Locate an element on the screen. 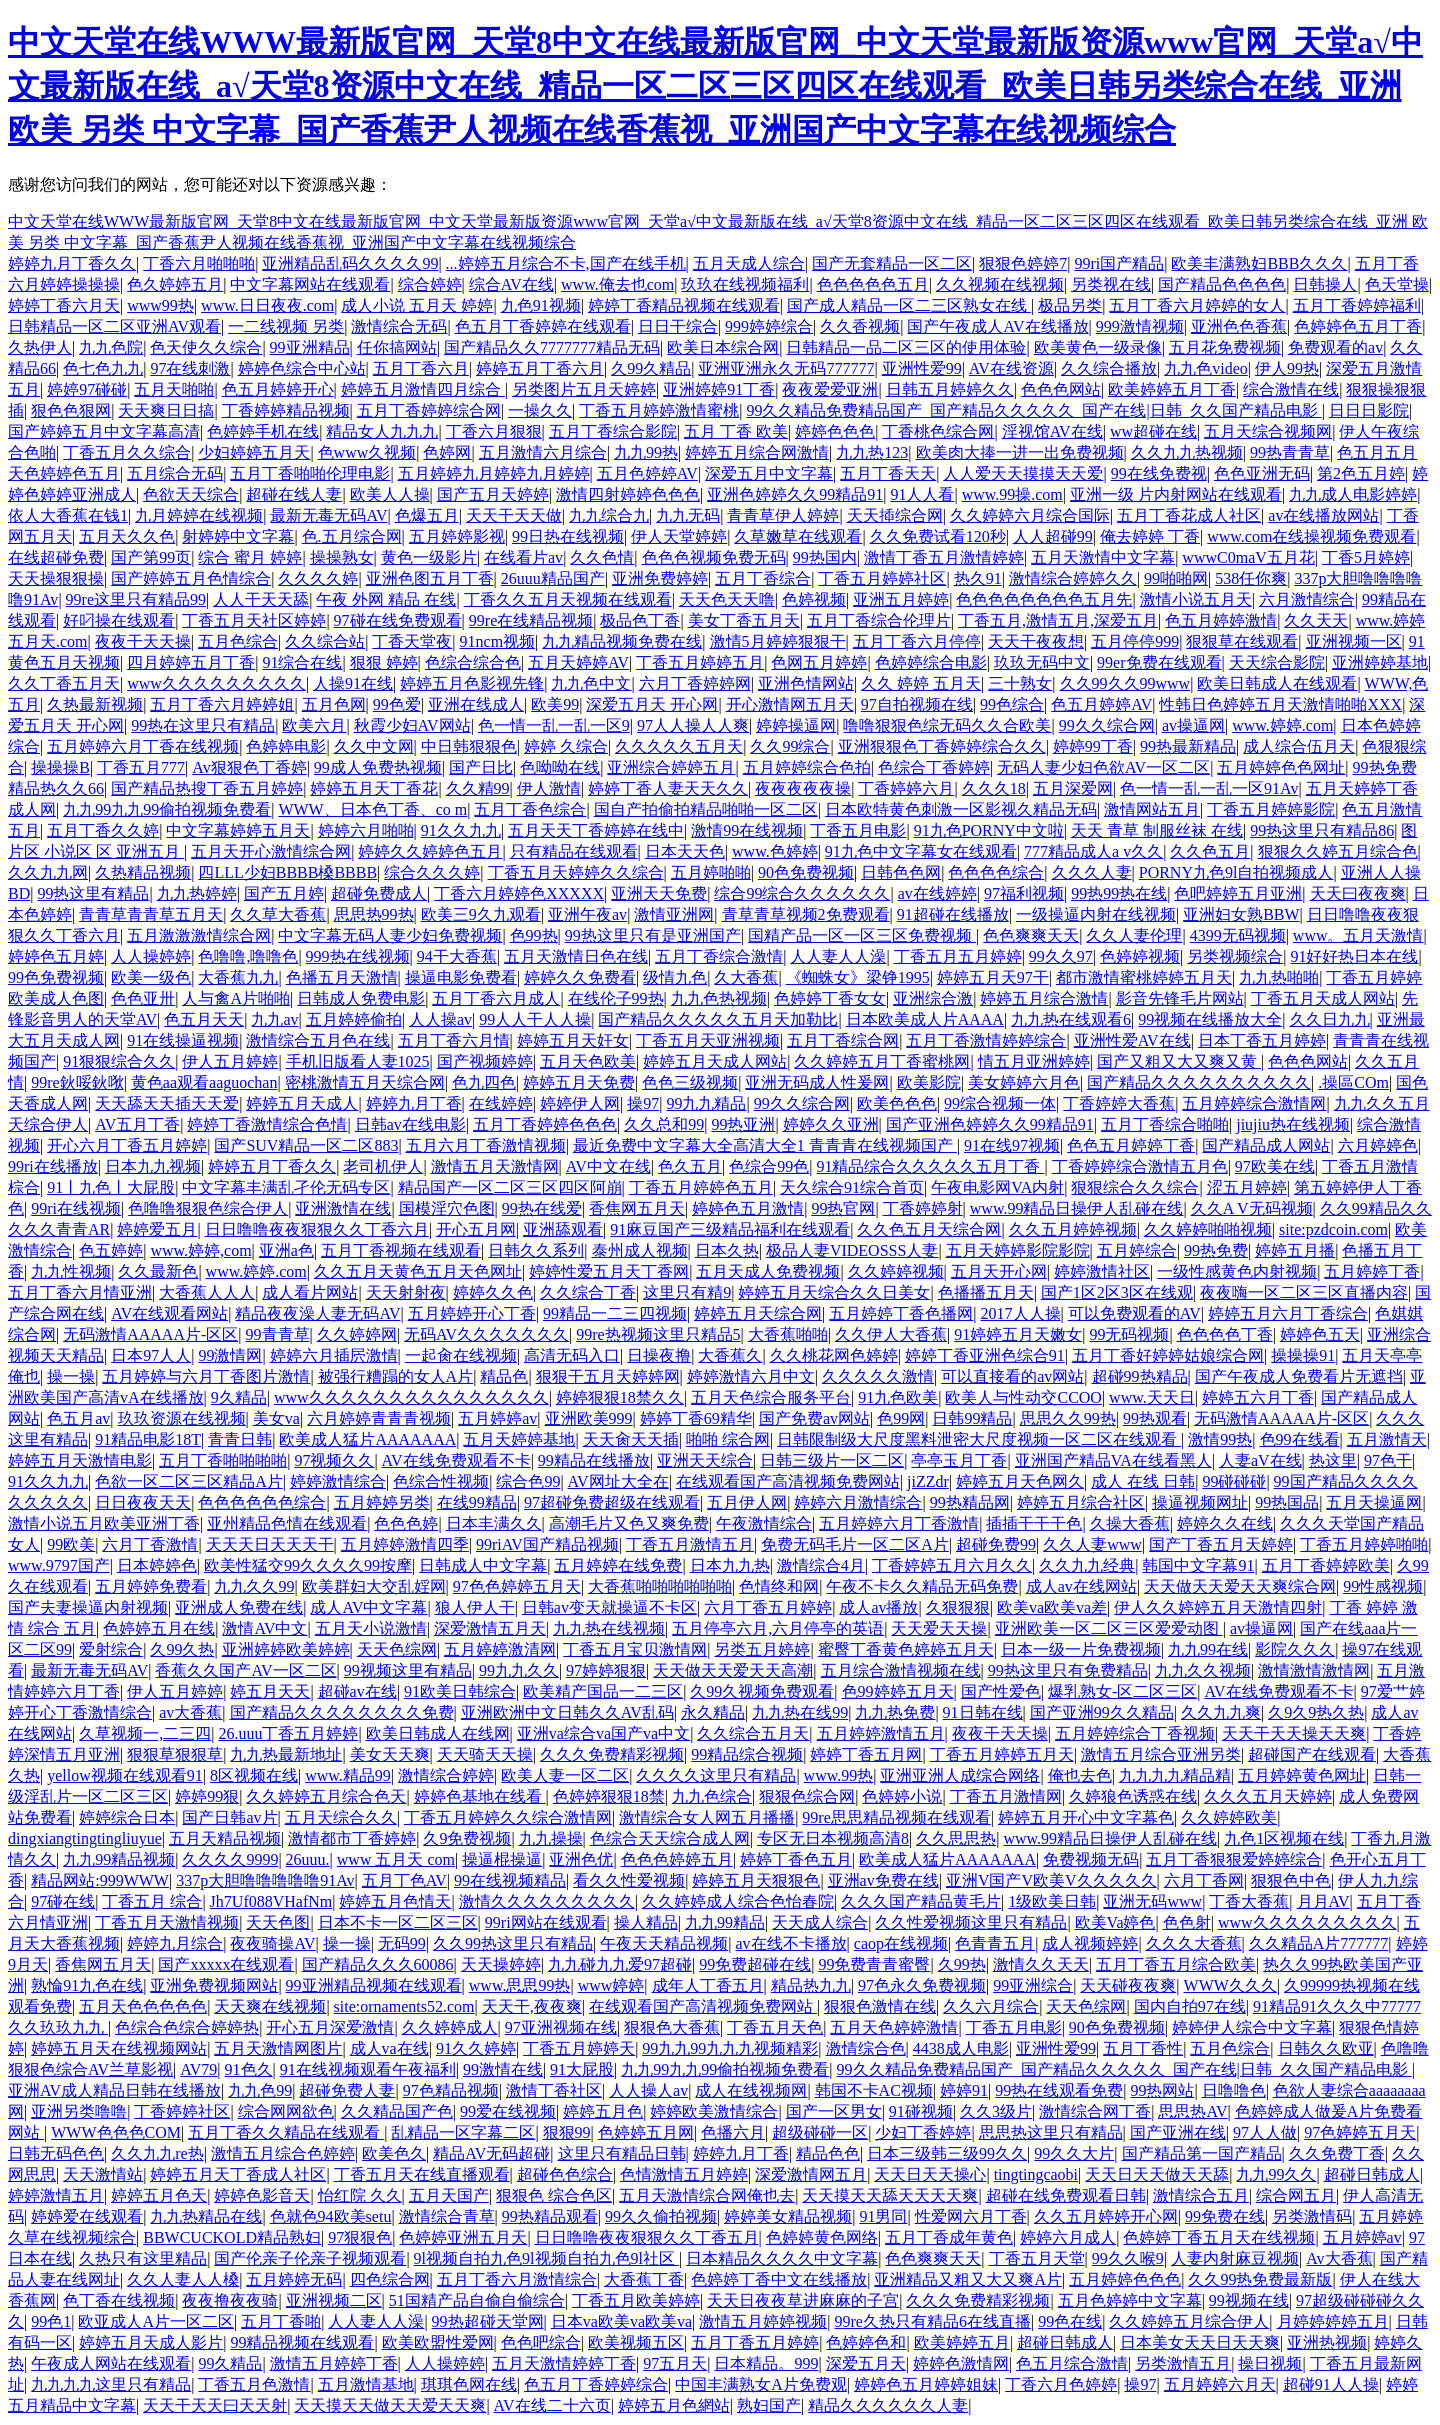  五月婷啪啪 is located at coordinates (711, 872).